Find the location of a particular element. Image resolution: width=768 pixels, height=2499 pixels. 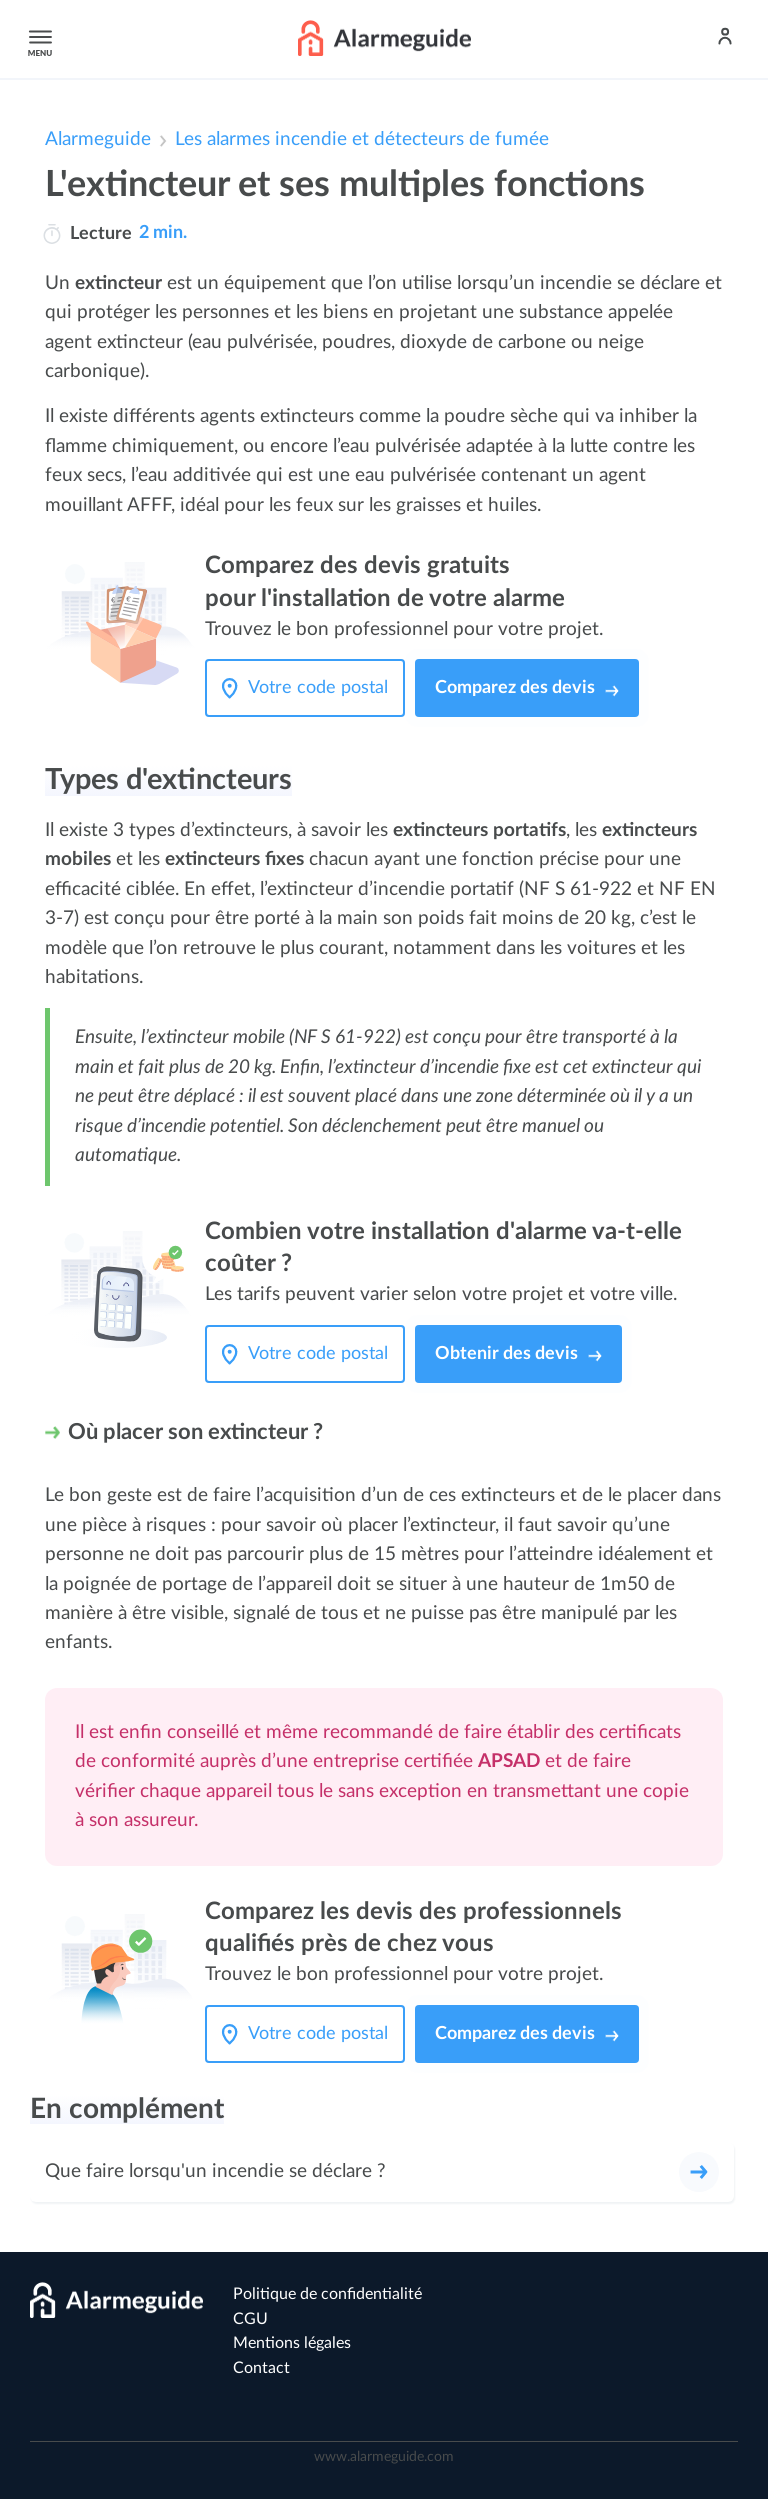

Menu is located at coordinates (37, 38).